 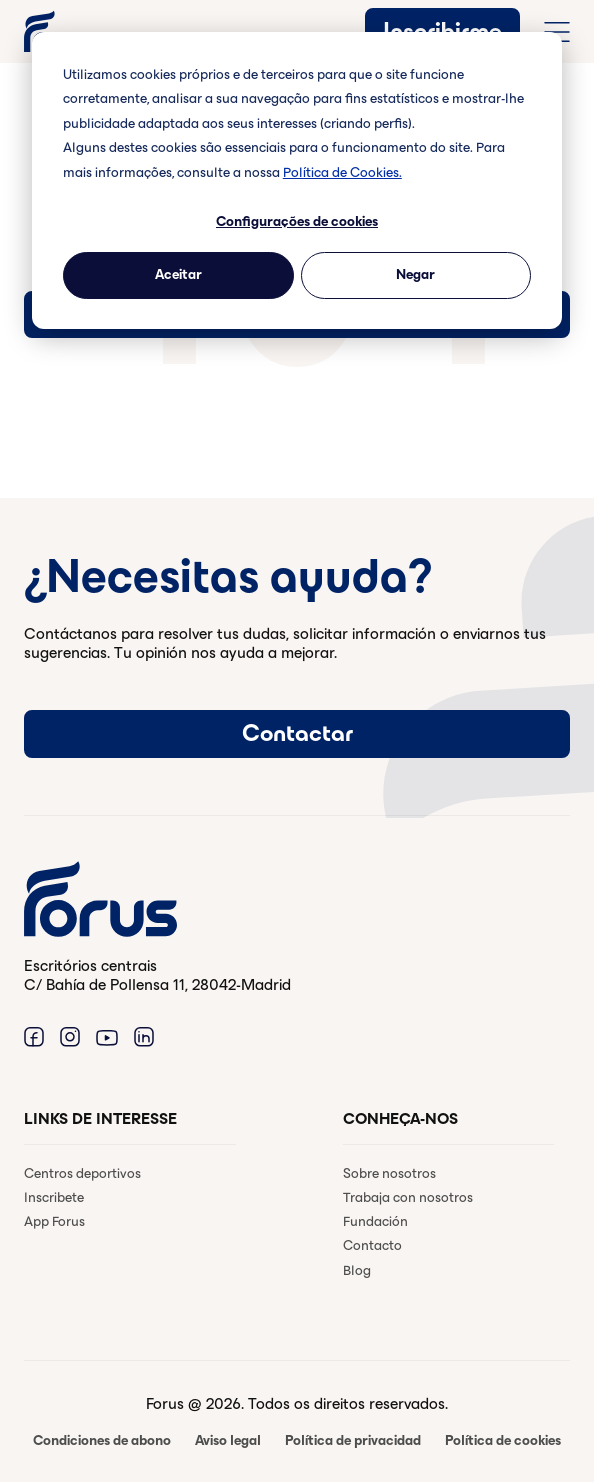 What do you see at coordinates (557, 32) in the screenshot?
I see `[Abrir menú de navegación completo]` at bounding box center [557, 32].